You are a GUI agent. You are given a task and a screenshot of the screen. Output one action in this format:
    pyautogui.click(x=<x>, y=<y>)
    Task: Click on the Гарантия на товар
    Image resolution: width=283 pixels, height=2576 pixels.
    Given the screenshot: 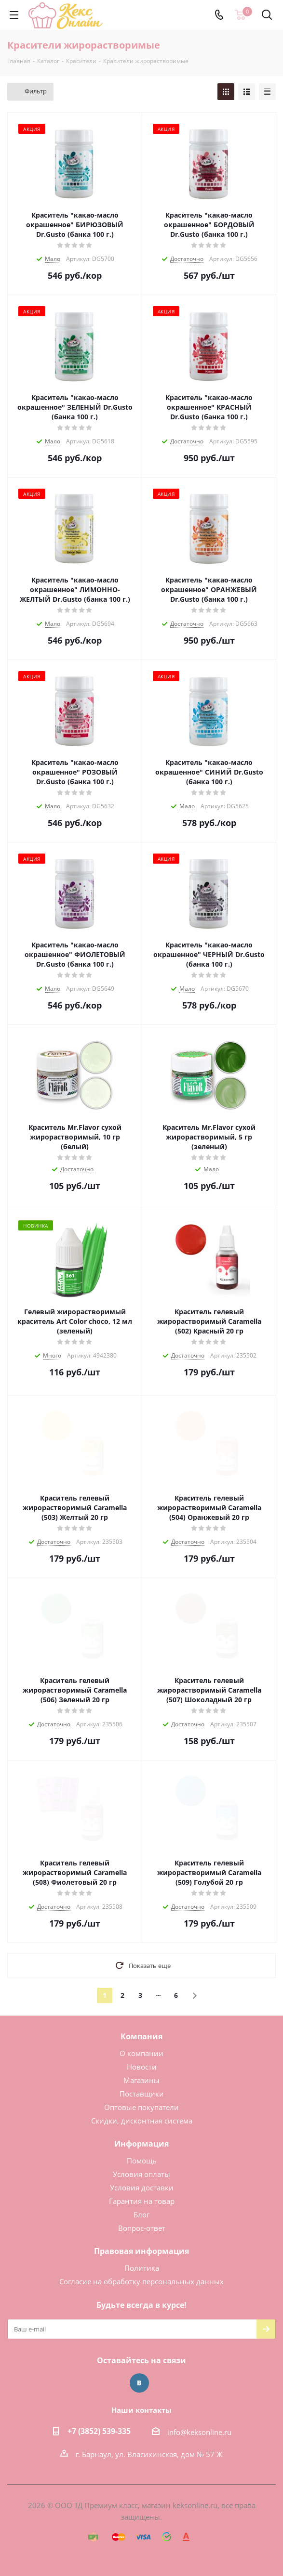 What is the action you would take?
    pyautogui.click(x=142, y=2201)
    